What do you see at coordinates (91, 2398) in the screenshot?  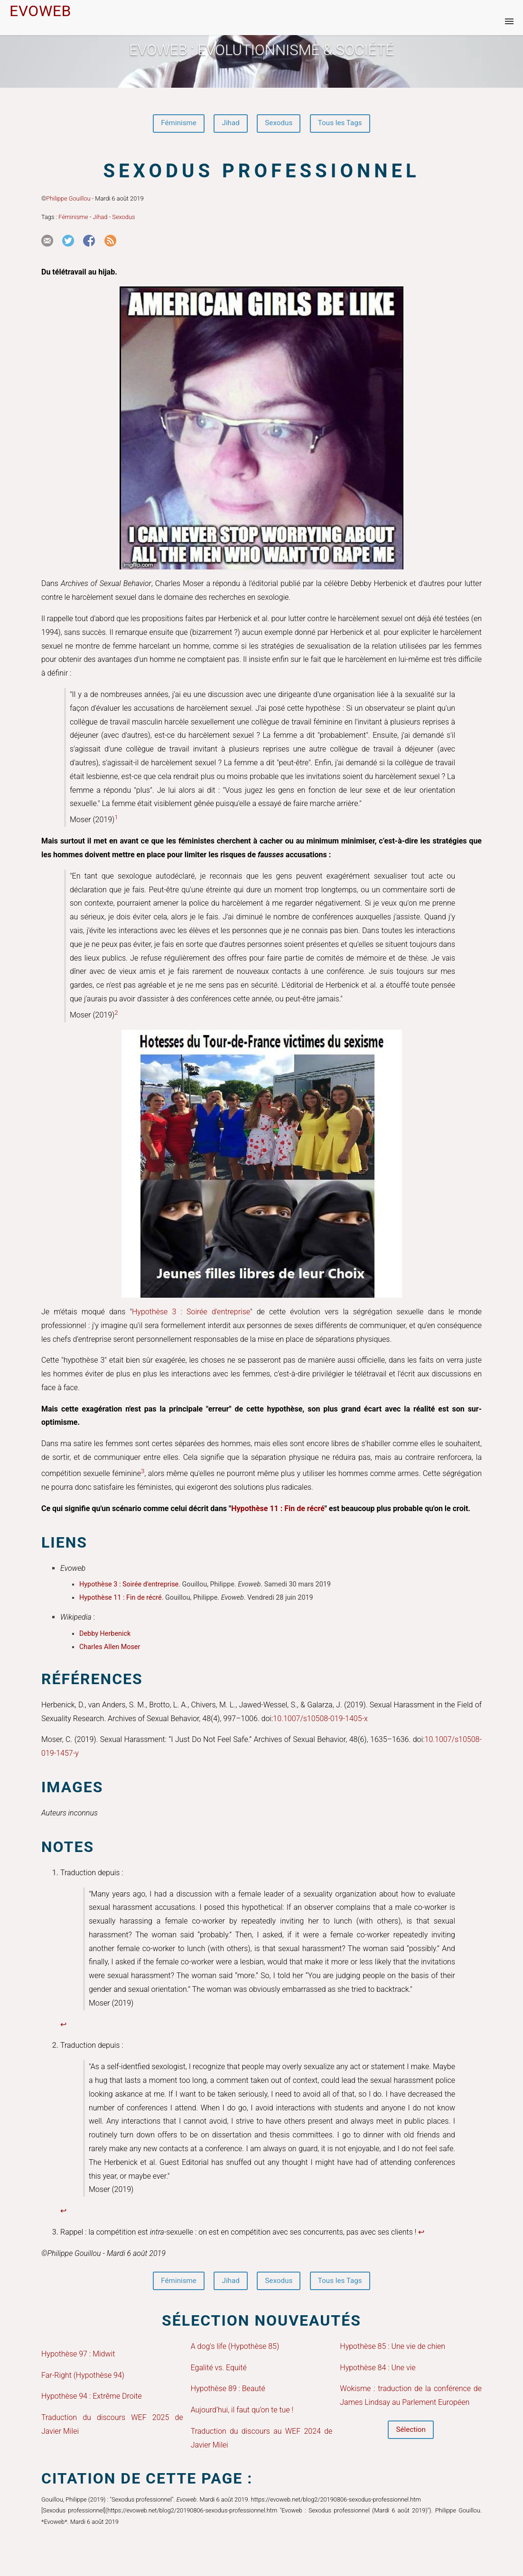 I see `Hypothèse 94 : Extrême Droite` at bounding box center [91, 2398].